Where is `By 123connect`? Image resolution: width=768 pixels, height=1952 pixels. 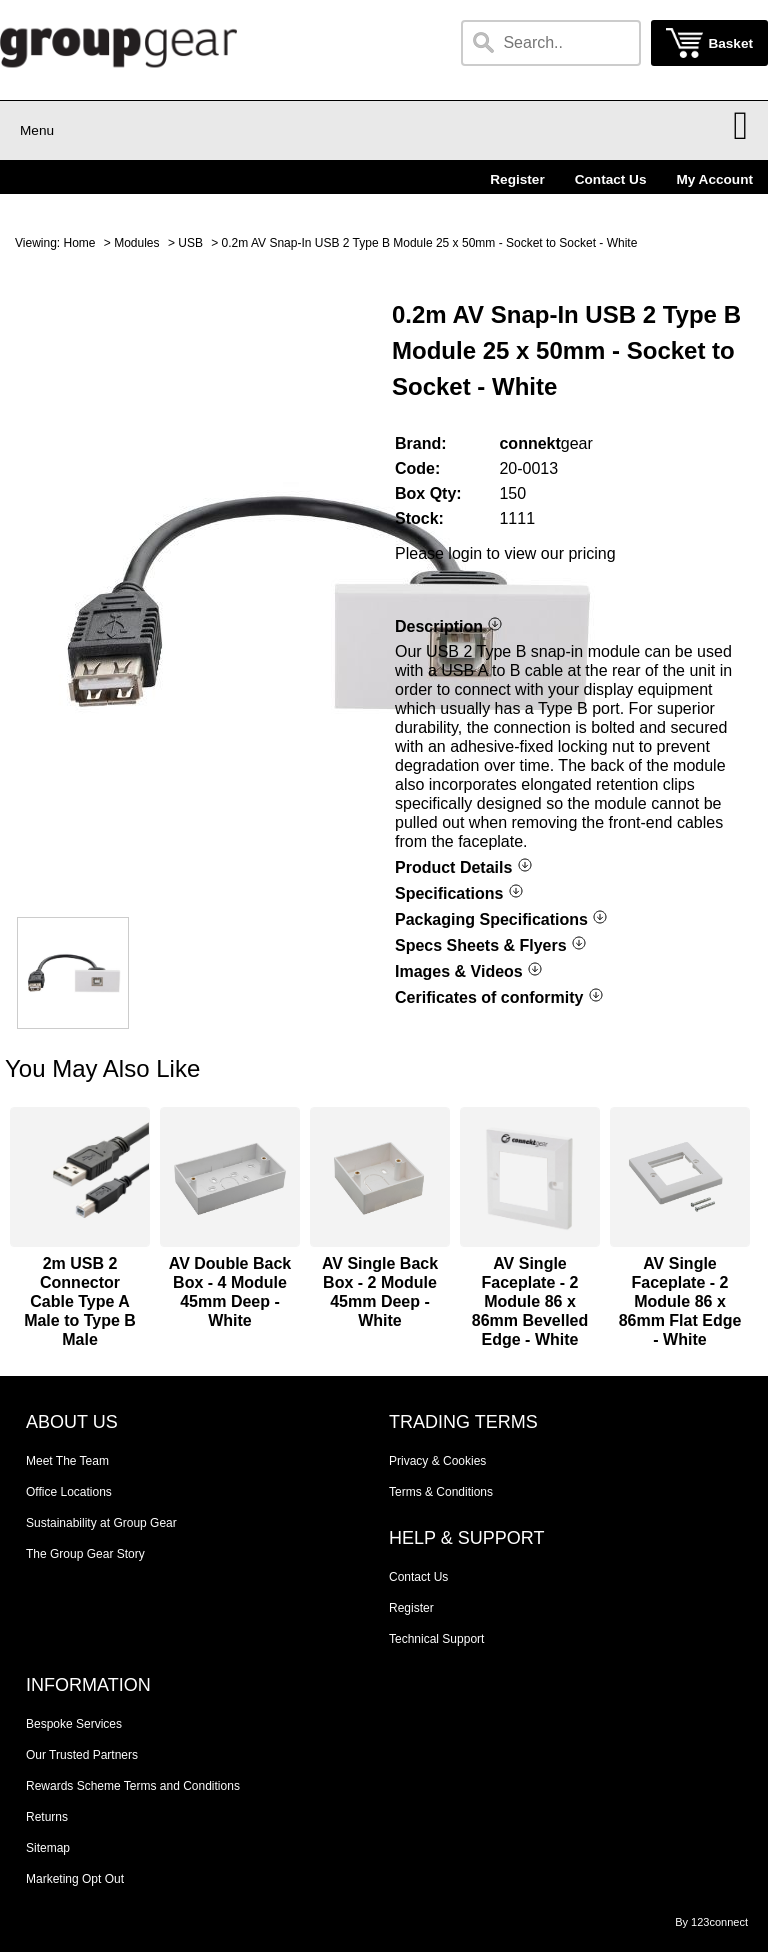
By 123connect is located at coordinates (711, 1922).